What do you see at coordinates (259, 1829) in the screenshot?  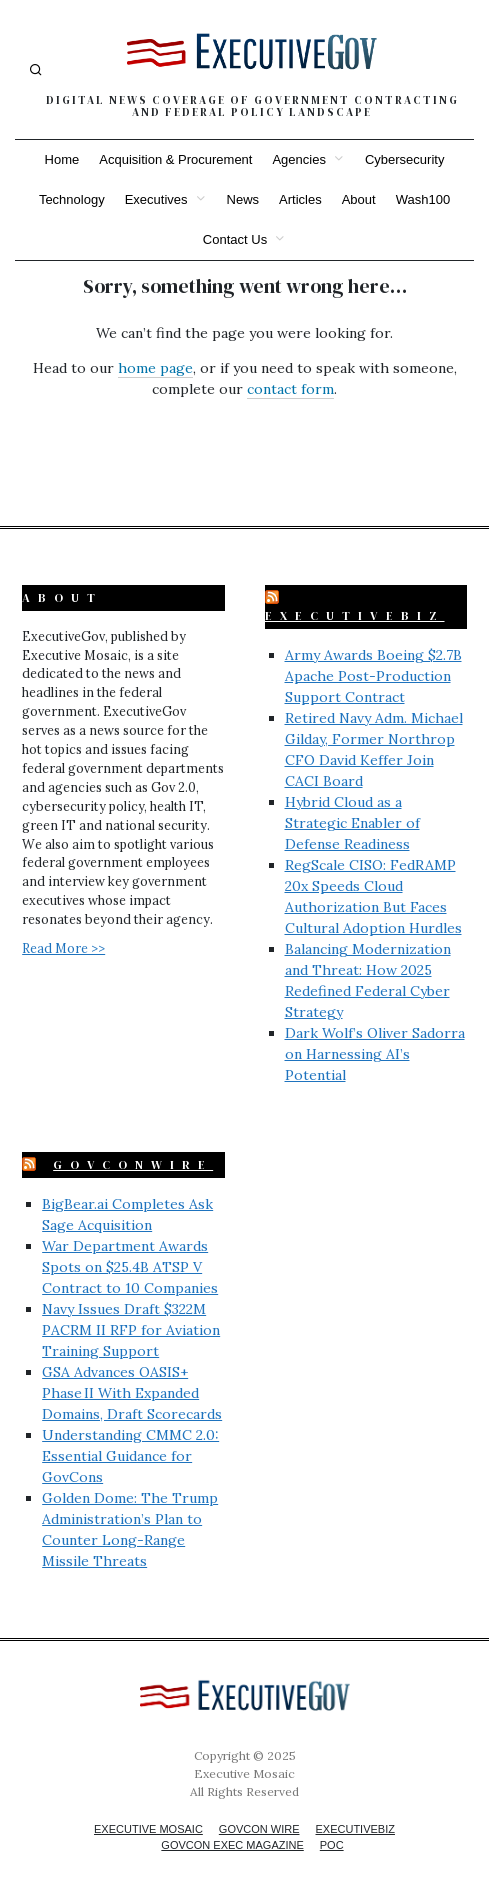 I see `GovCon Wire` at bounding box center [259, 1829].